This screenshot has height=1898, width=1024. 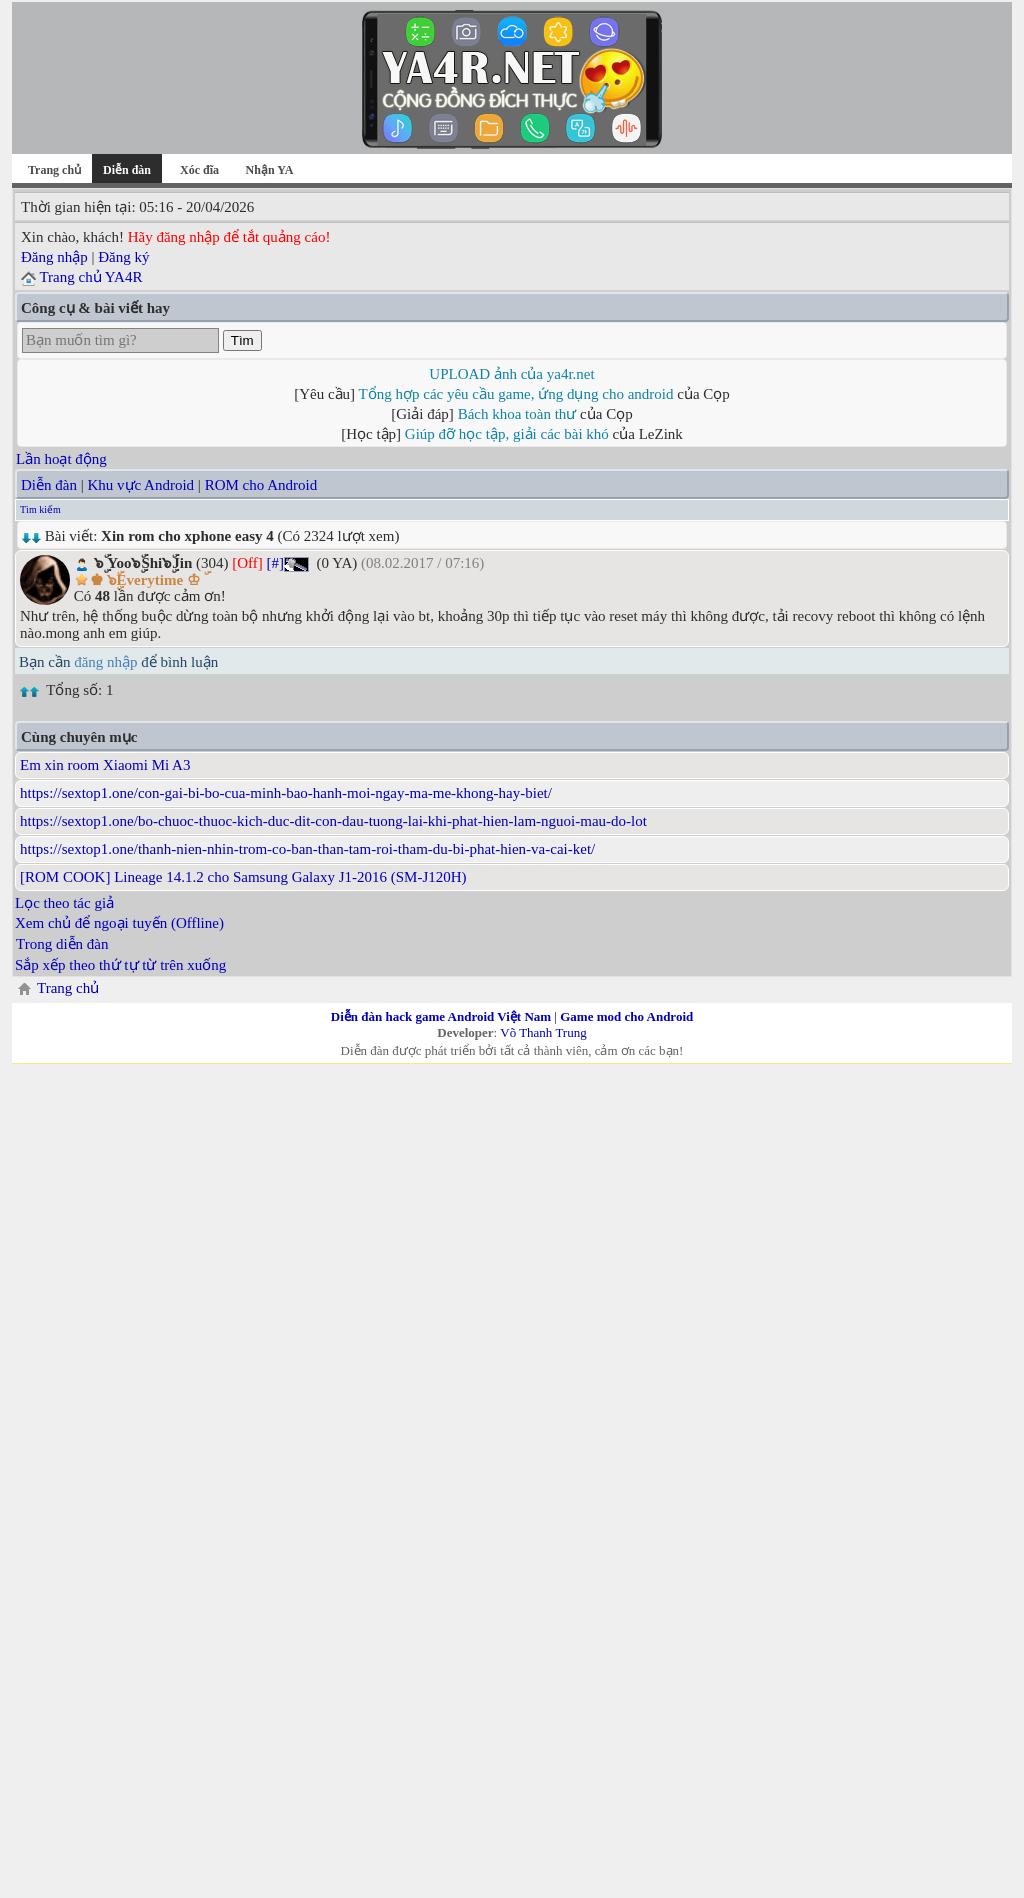 I want to click on Xem chủ để ngoại tuyến (Offline), so click(x=119, y=923).